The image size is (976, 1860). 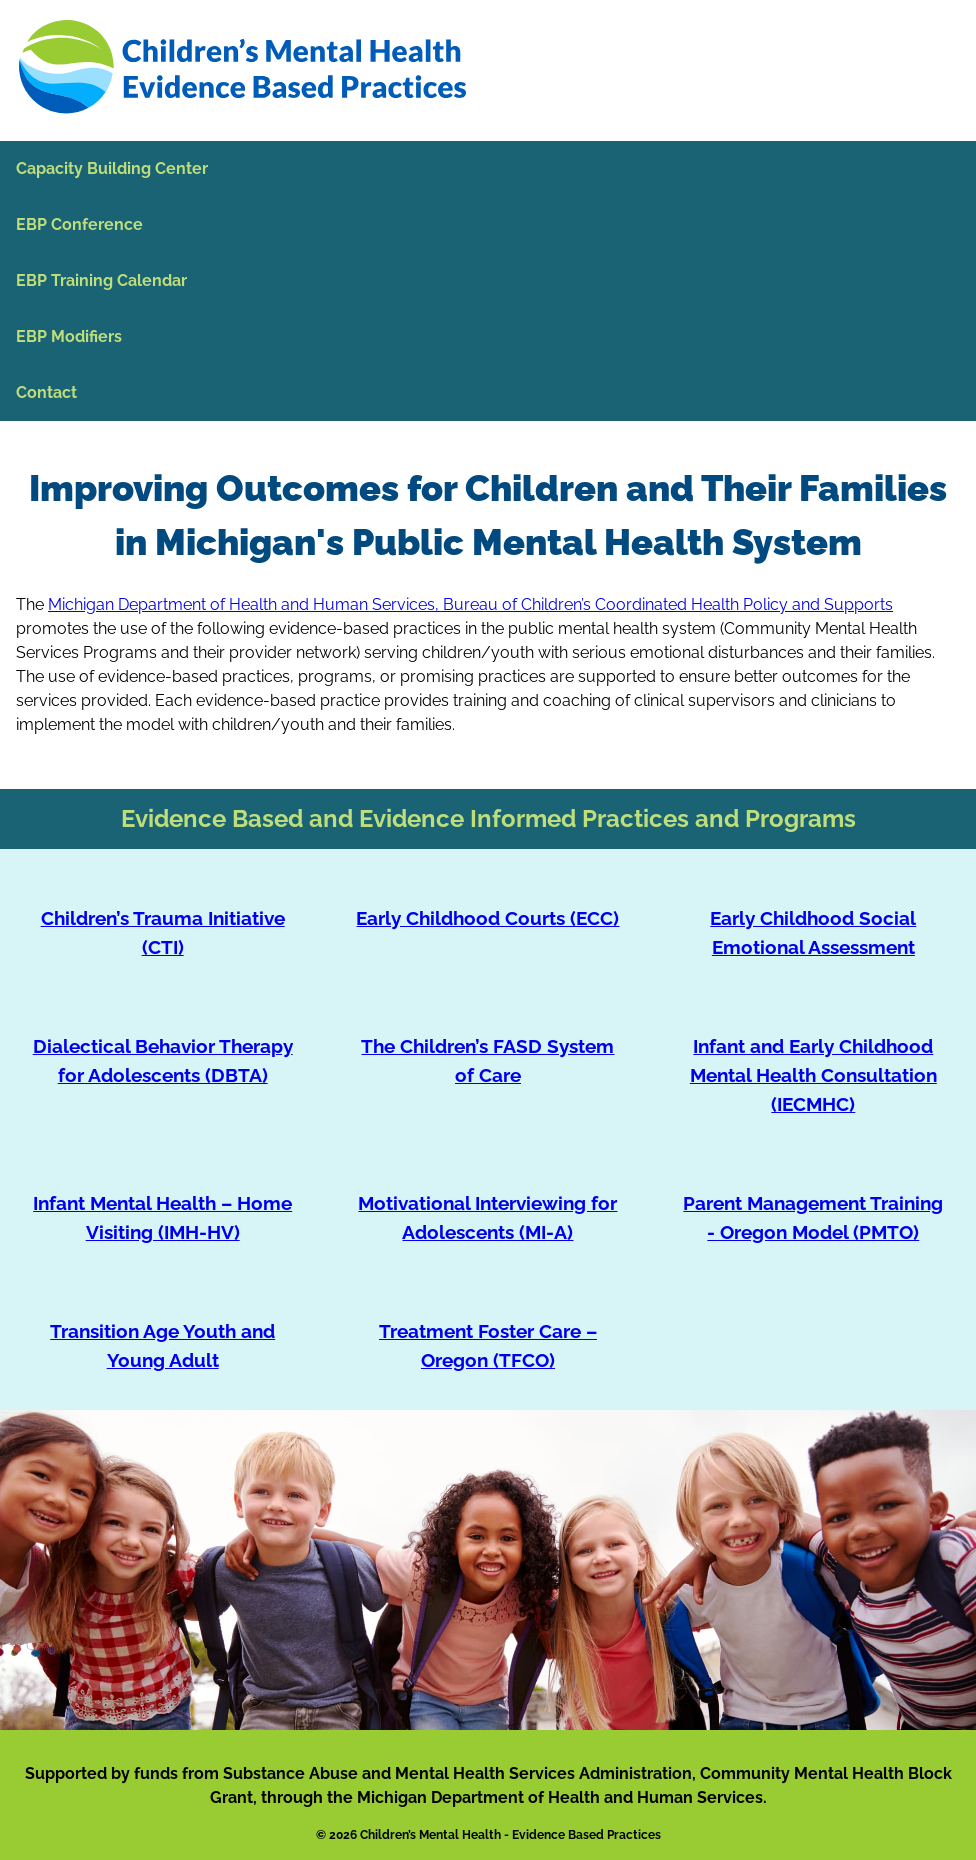 What do you see at coordinates (112, 168) in the screenshot?
I see `Capacity Building Center` at bounding box center [112, 168].